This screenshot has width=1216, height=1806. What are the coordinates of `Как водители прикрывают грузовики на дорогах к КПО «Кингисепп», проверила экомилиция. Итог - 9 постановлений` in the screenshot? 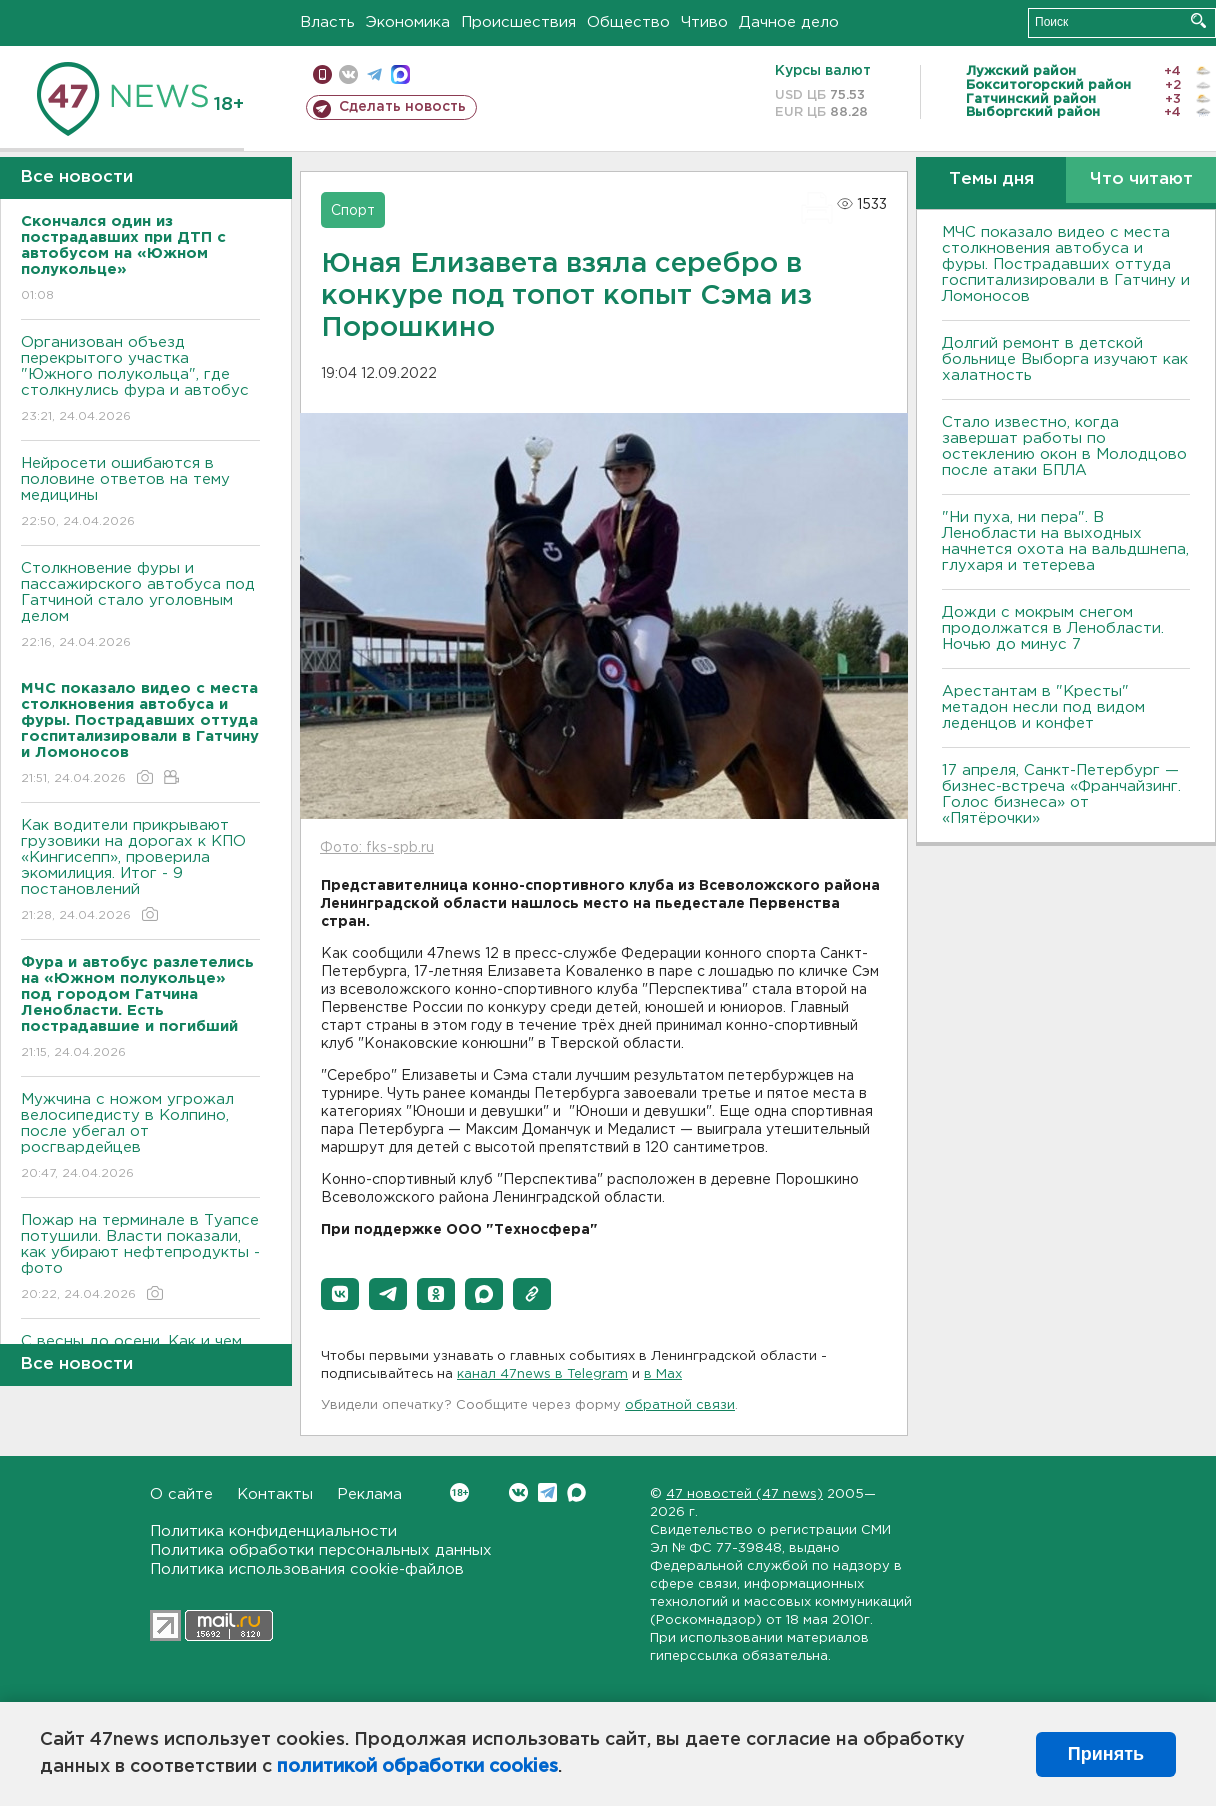 It's located at (140, 871).